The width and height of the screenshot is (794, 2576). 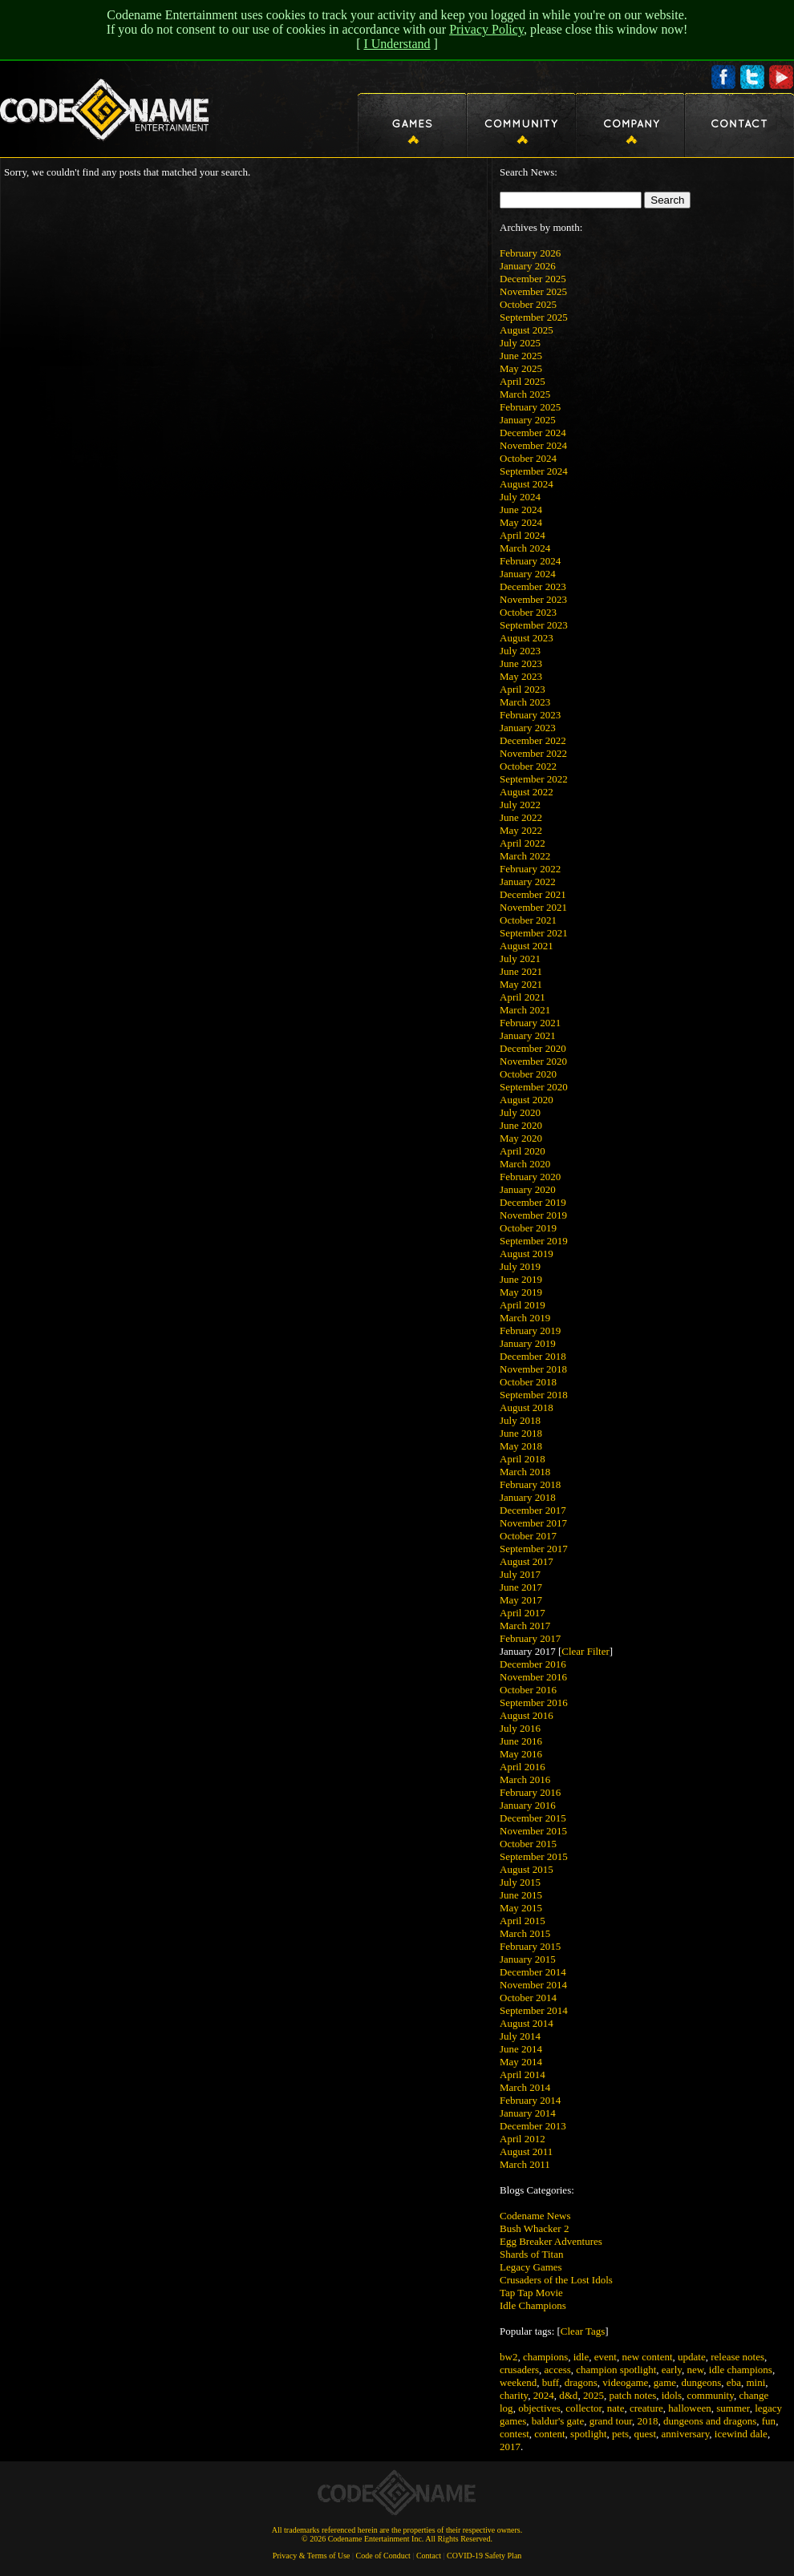 What do you see at coordinates (528, 304) in the screenshot?
I see `October 2025` at bounding box center [528, 304].